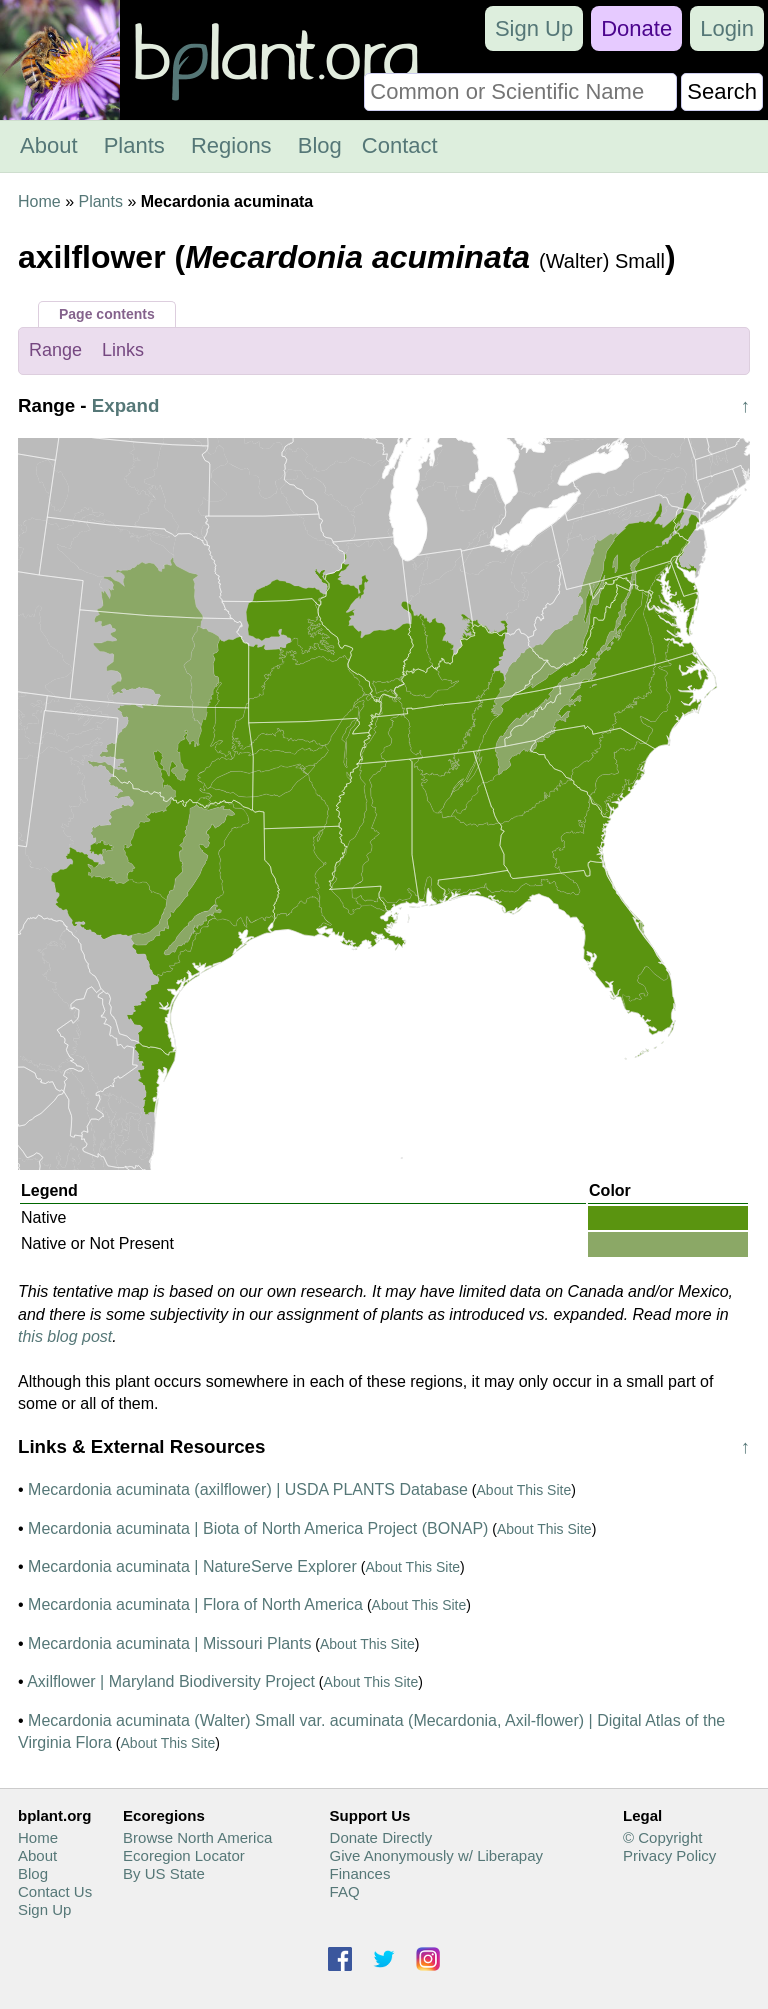  Describe the element at coordinates (360, 1873) in the screenshot. I see `Finances` at that location.